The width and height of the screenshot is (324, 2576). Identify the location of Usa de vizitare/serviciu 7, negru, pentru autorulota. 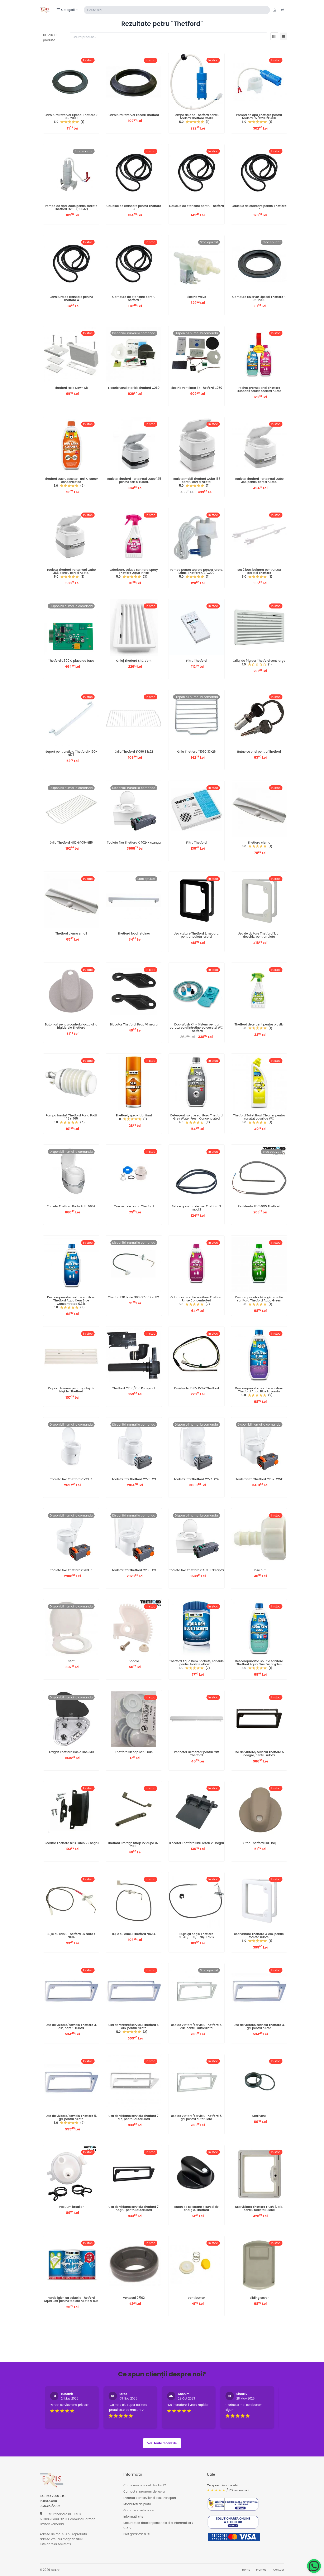
(133, 2208).